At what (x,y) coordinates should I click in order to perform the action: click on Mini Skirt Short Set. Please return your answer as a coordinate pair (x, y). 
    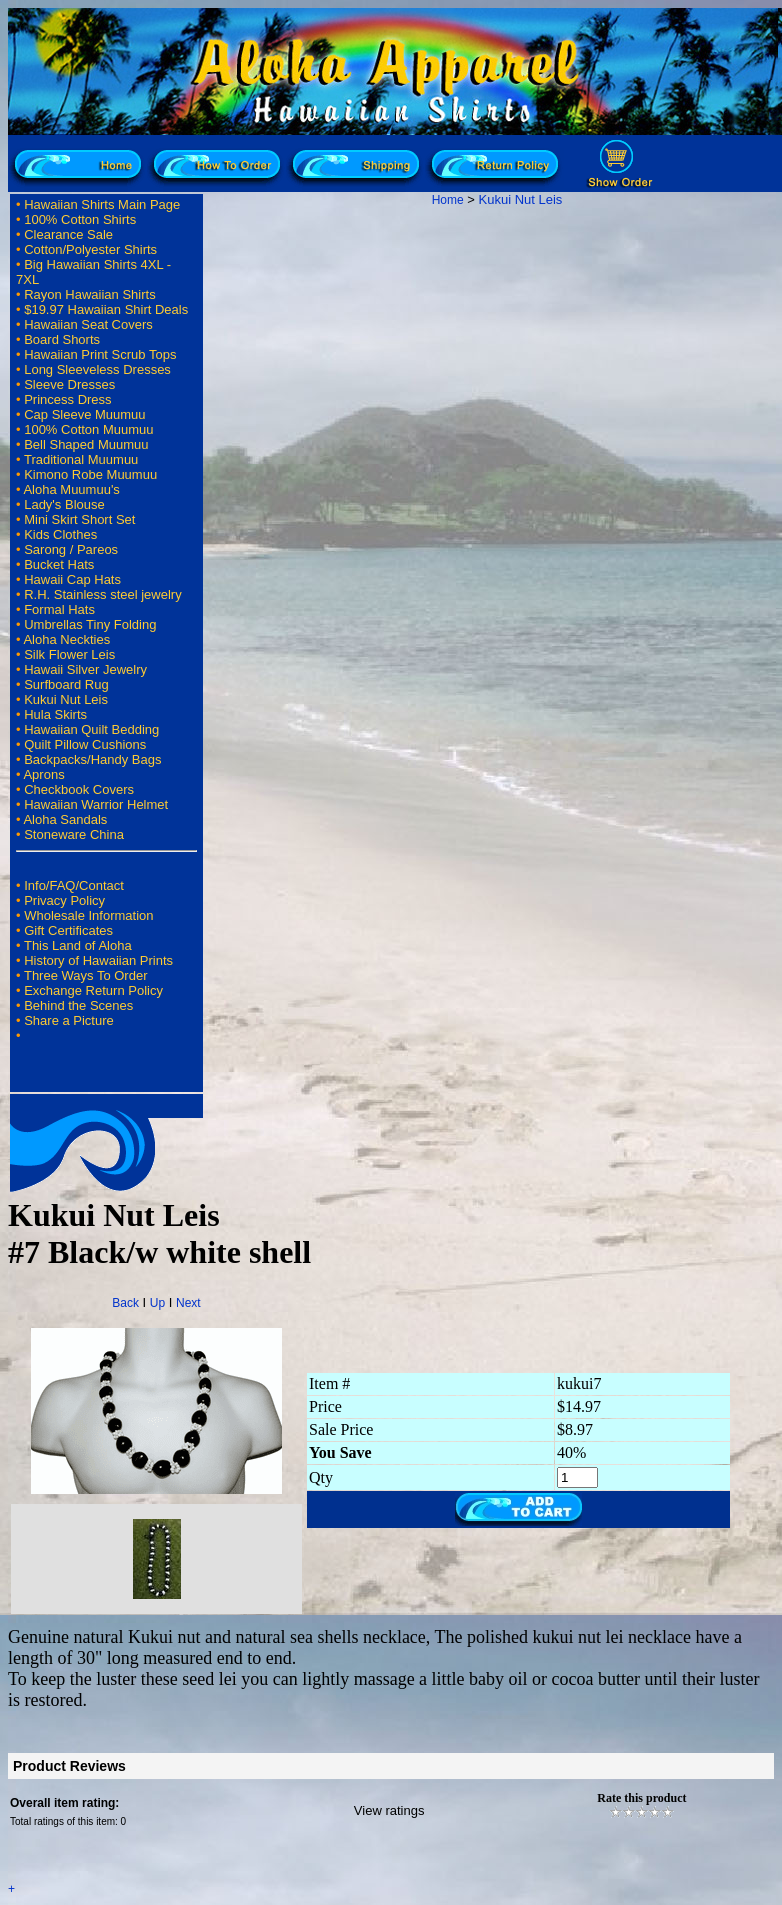
    Looking at the image, I should click on (79, 519).